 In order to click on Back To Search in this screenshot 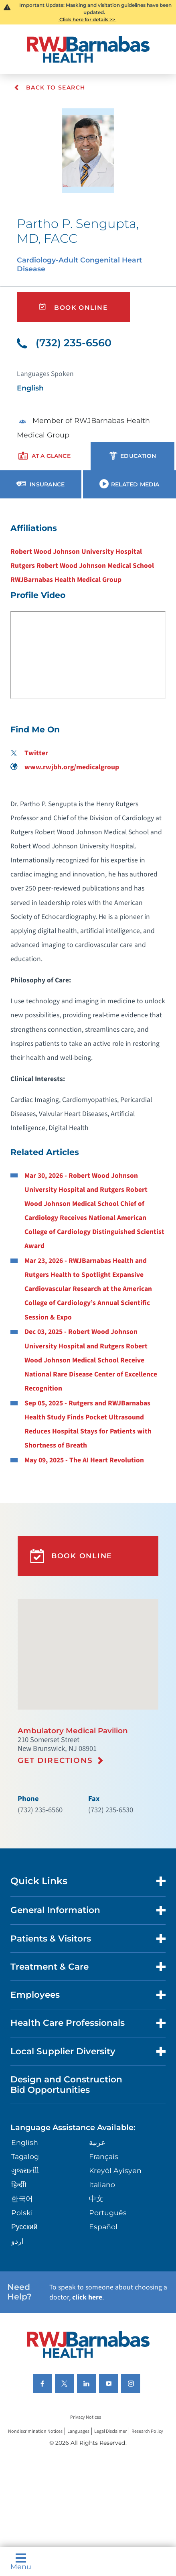, I will do `click(49, 87)`.